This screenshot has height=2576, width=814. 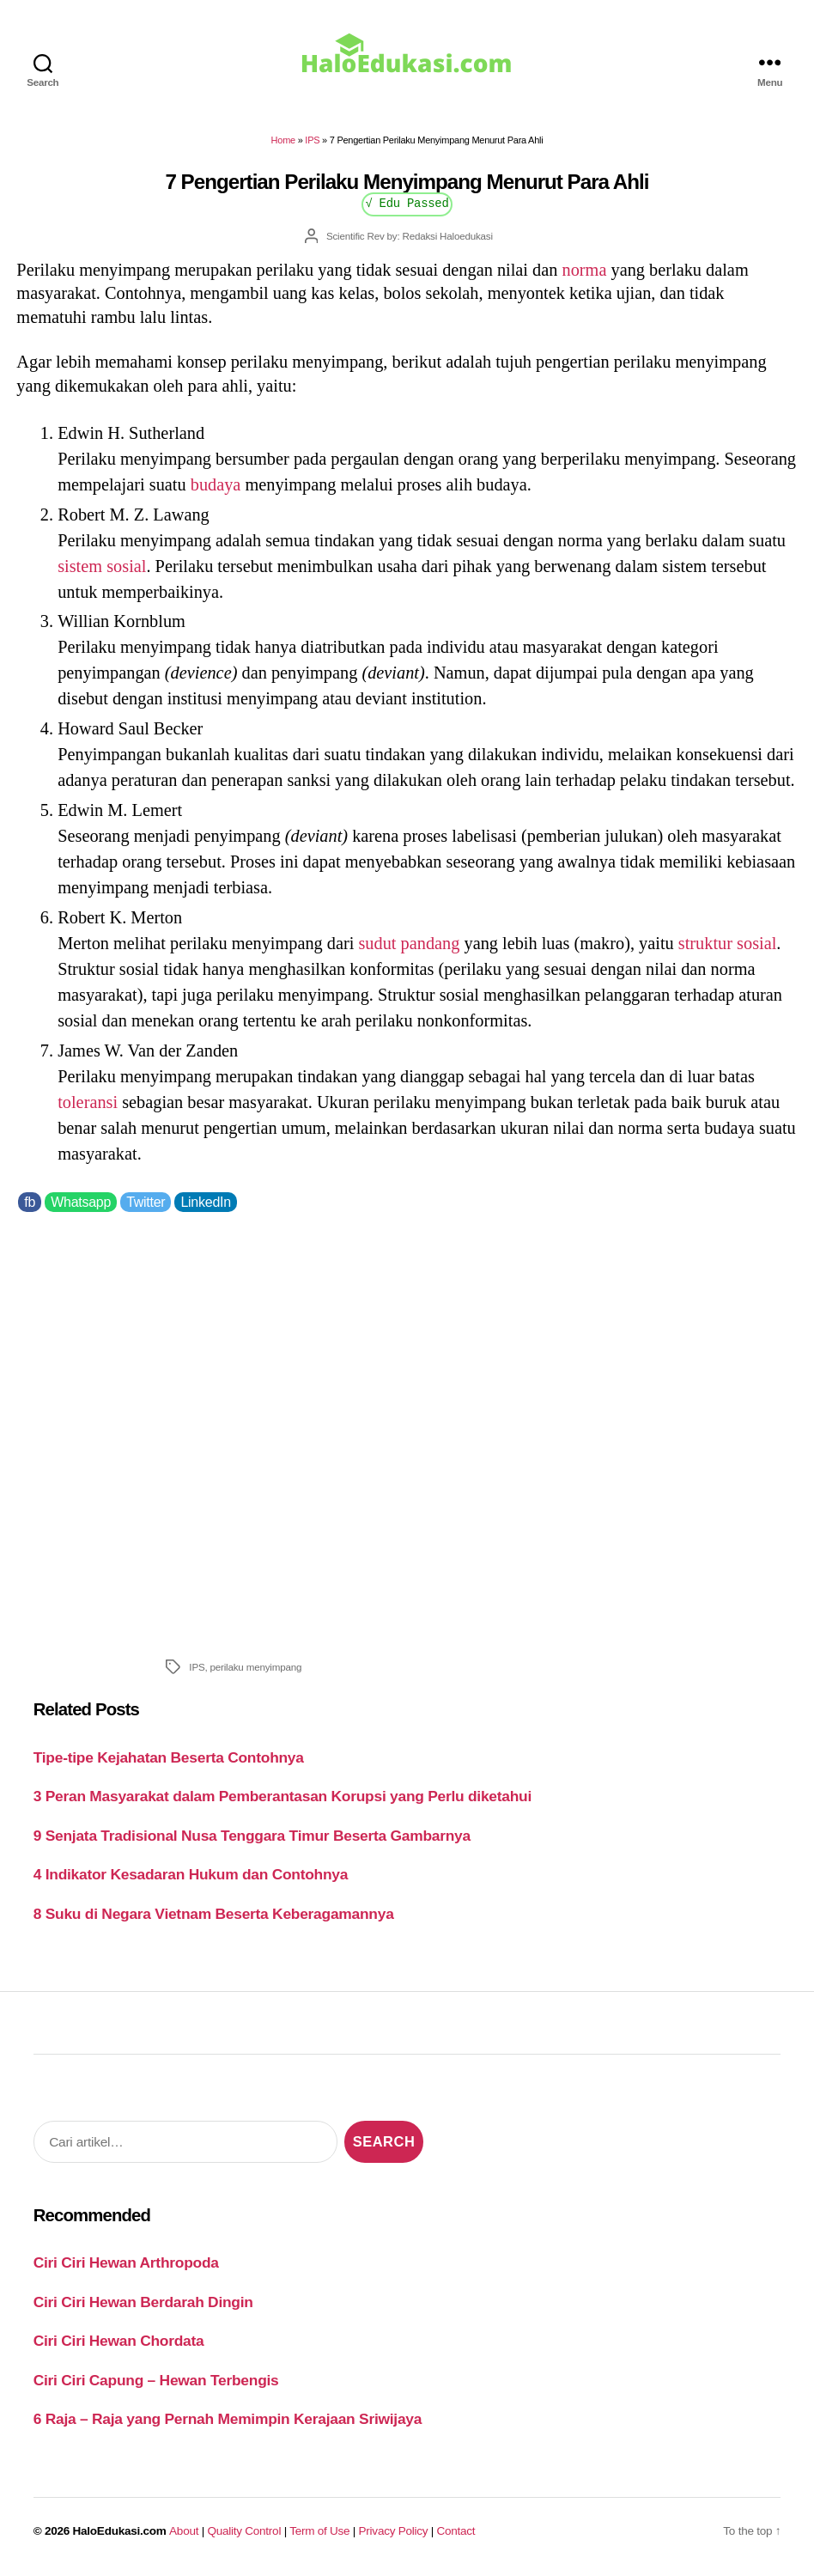 I want to click on 4 Indikator Kesadaran Hukum dan Contohnya, so click(x=191, y=1874).